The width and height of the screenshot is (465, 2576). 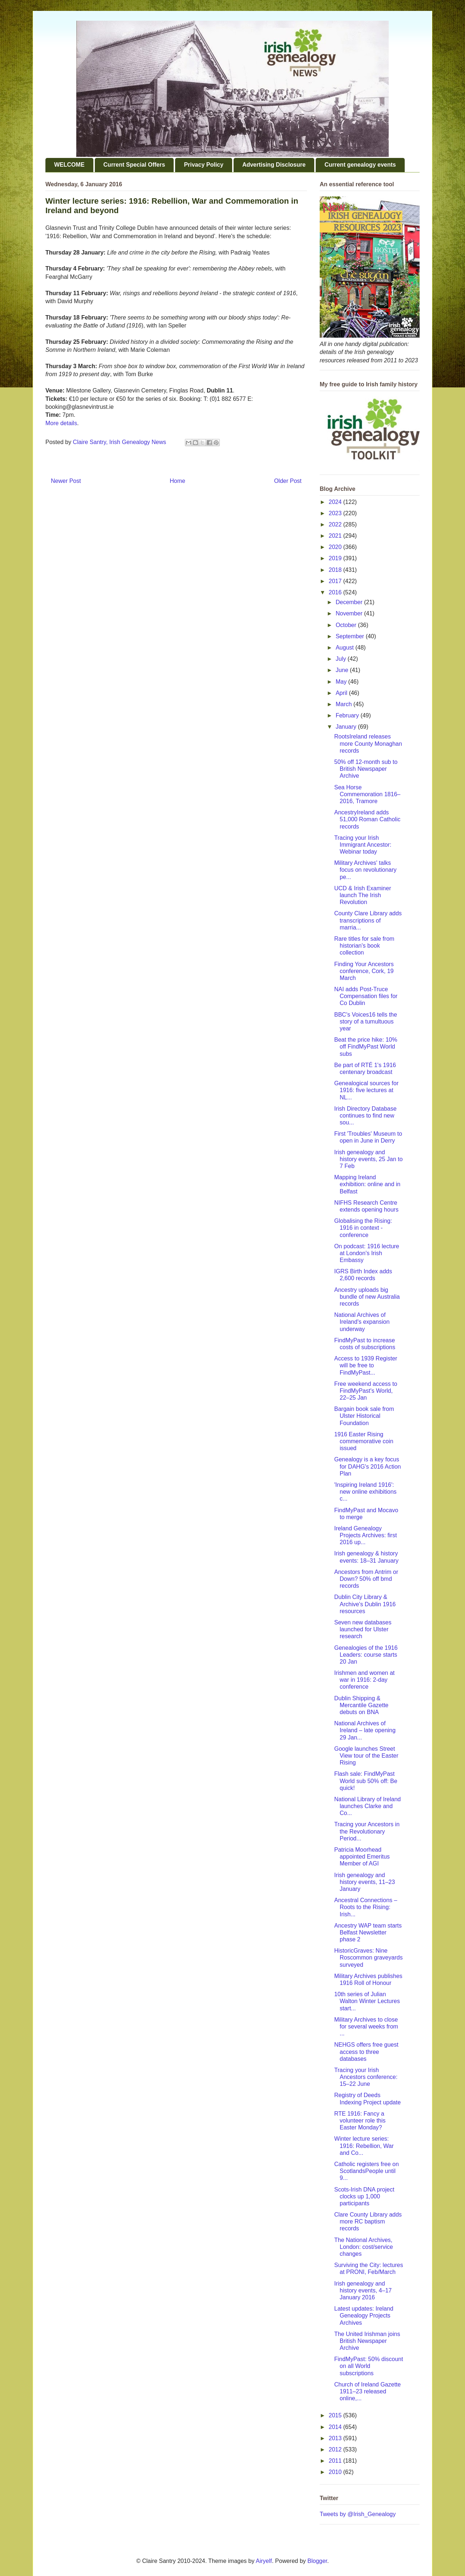 I want to click on Irish genealogy and history events, 11–23 January, so click(x=364, y=1882).